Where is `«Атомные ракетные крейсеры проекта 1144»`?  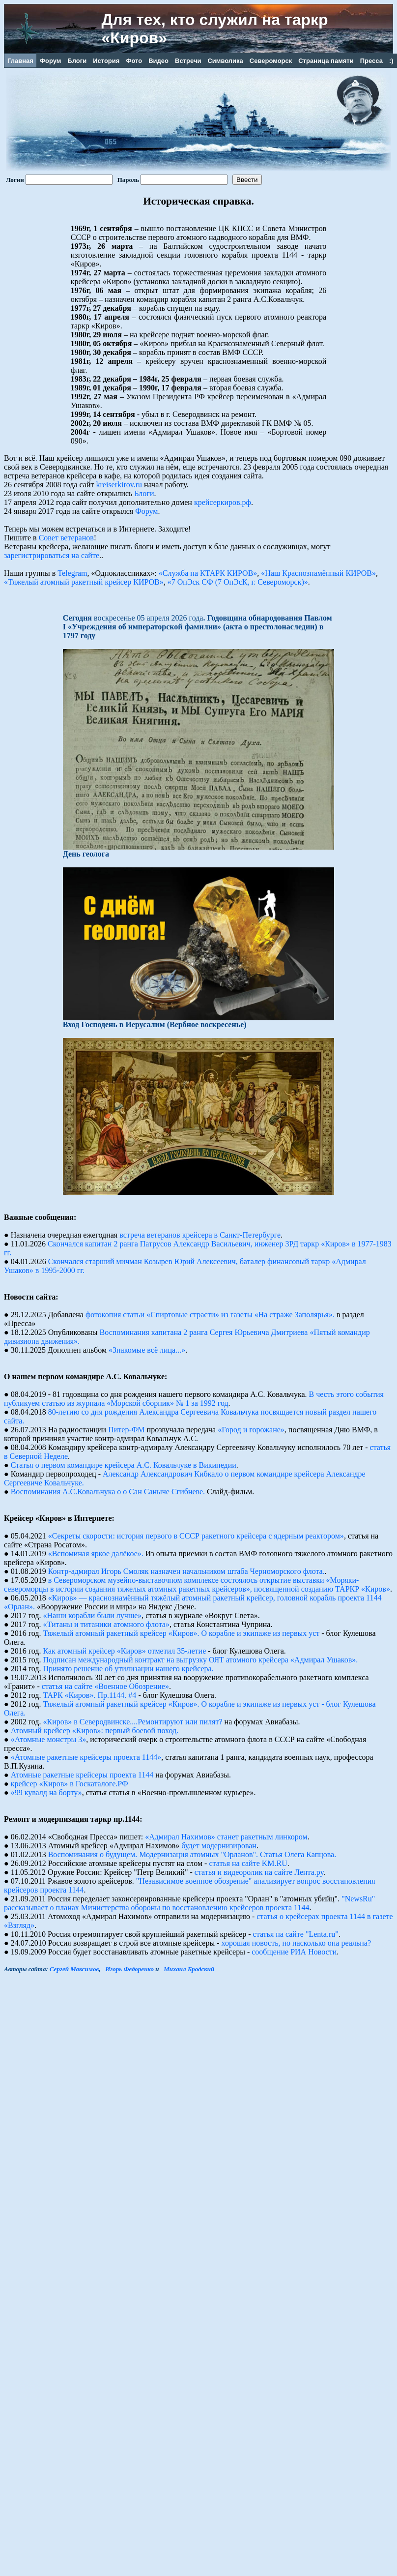
«Атомные ракетные крейсеры проекта 1144» is located at coordinates (86, 1757).